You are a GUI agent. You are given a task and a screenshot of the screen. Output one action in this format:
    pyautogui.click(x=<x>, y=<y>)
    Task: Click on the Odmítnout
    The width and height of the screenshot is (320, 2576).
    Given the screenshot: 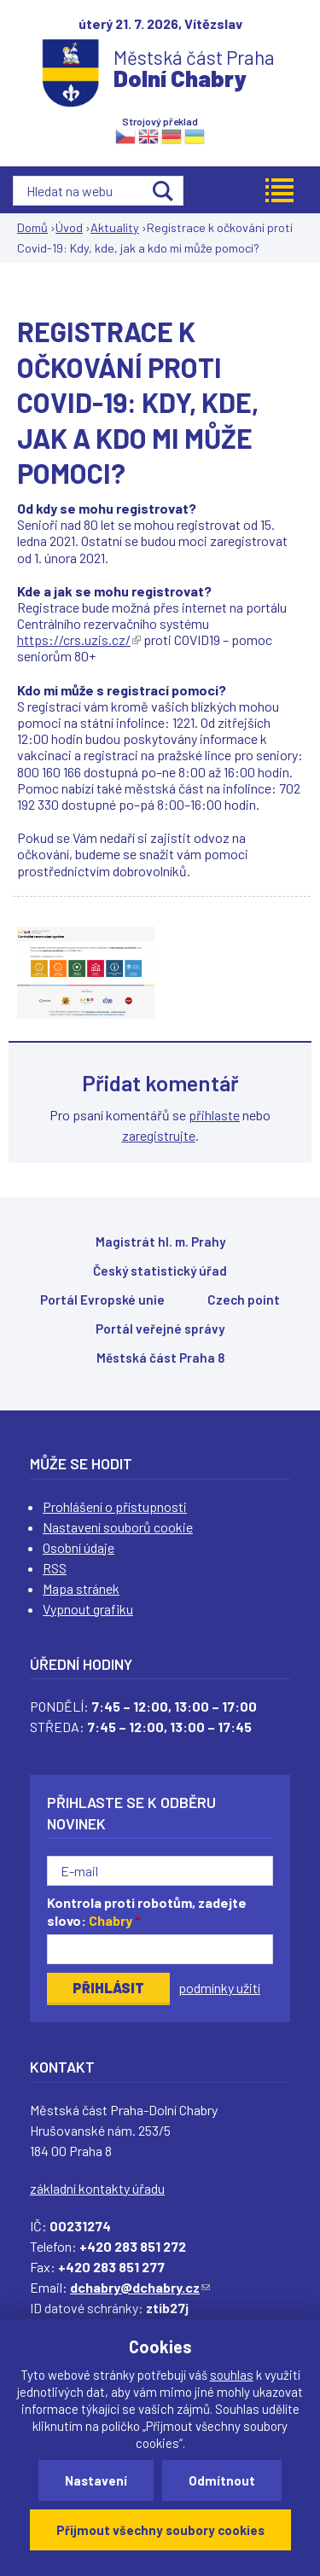 What is the action you would take?
    pyautogui.click(x=222, y=2480)
    